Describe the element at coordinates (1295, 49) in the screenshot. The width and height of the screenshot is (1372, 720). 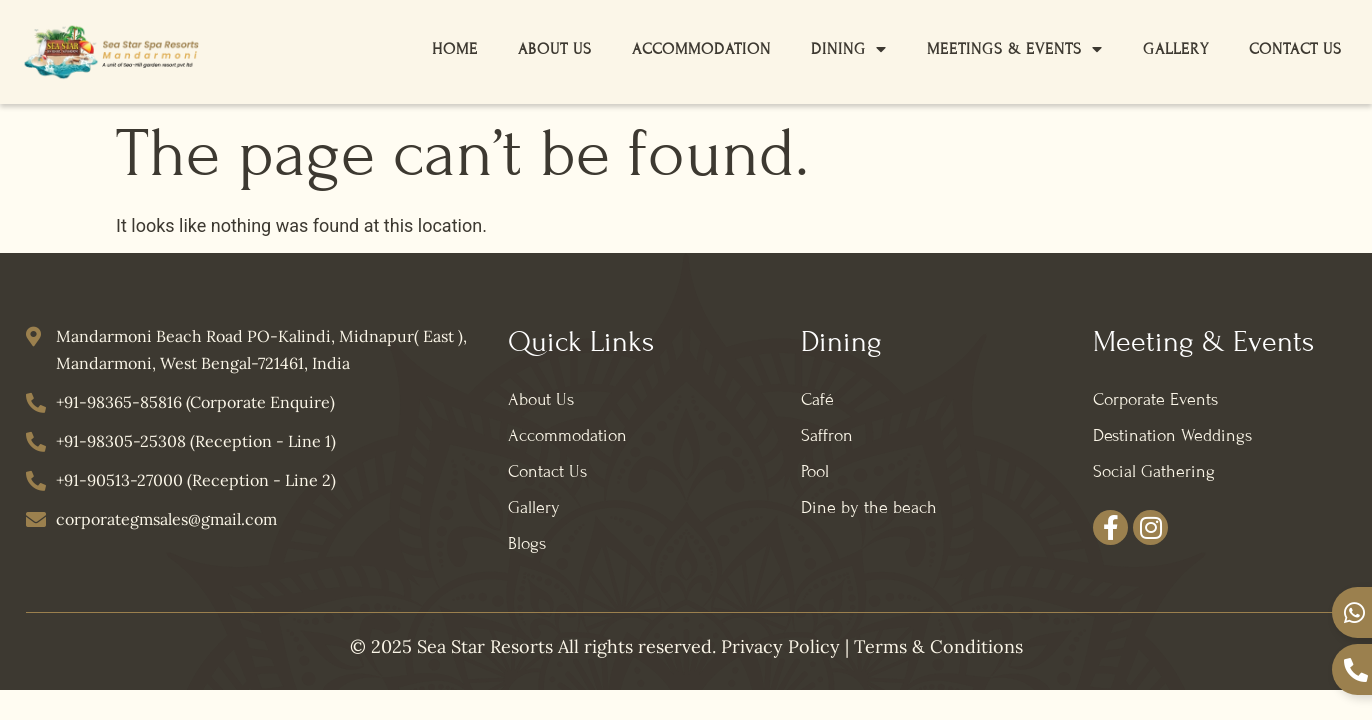
I see `Contact Us` at that location.